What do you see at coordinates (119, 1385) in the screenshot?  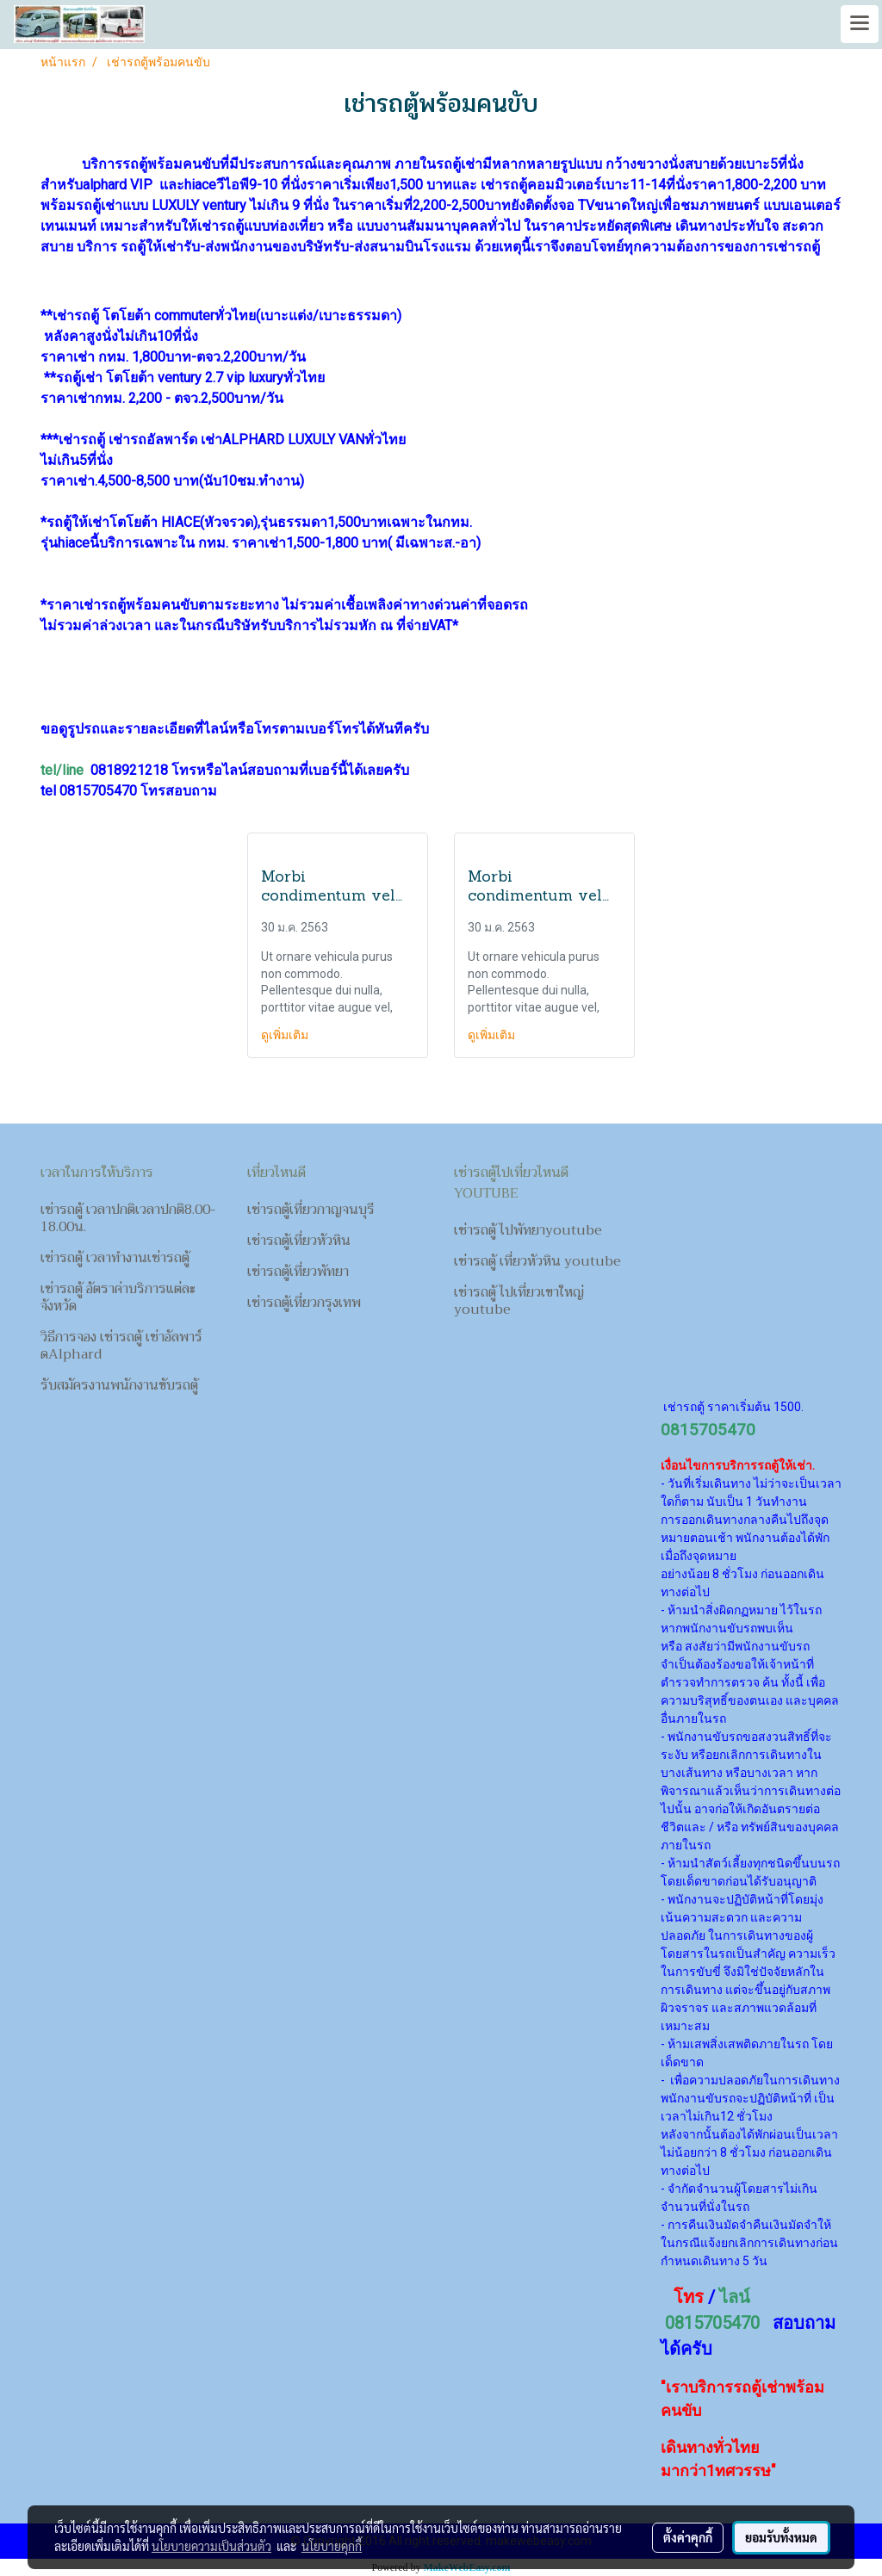 I see `รับสมัครงานพนักงานขับรถตู้` at bounding box center [119, 1385].